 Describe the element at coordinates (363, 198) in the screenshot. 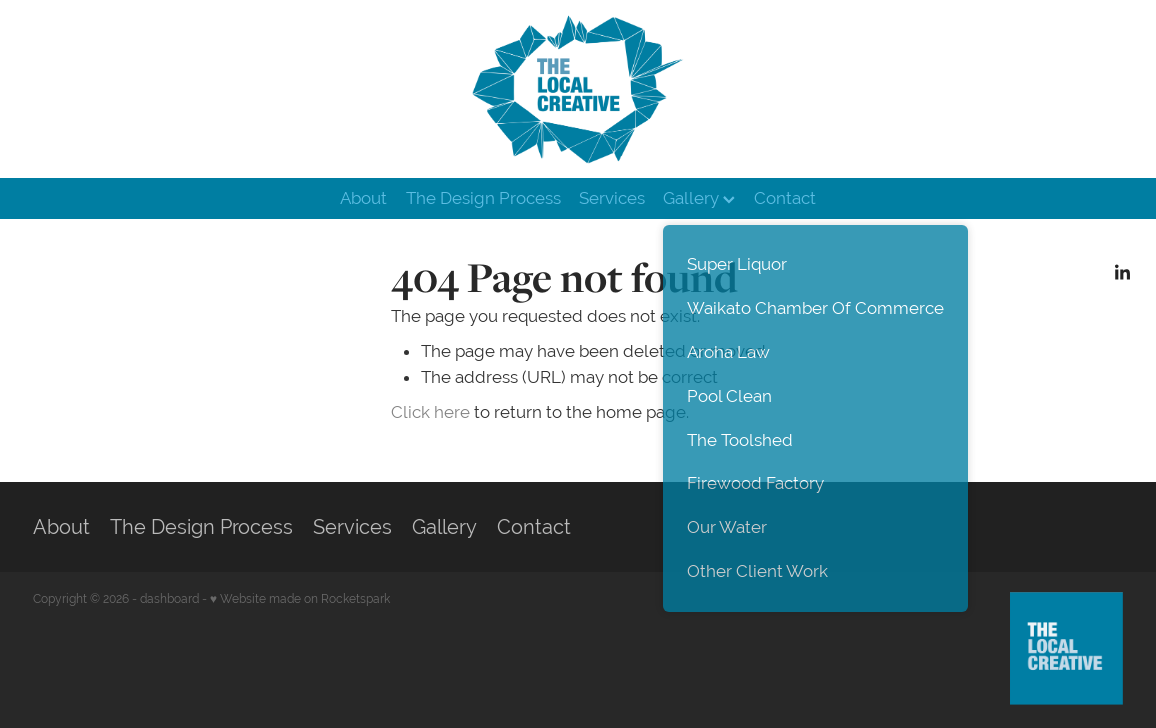

I see `About` at that location.